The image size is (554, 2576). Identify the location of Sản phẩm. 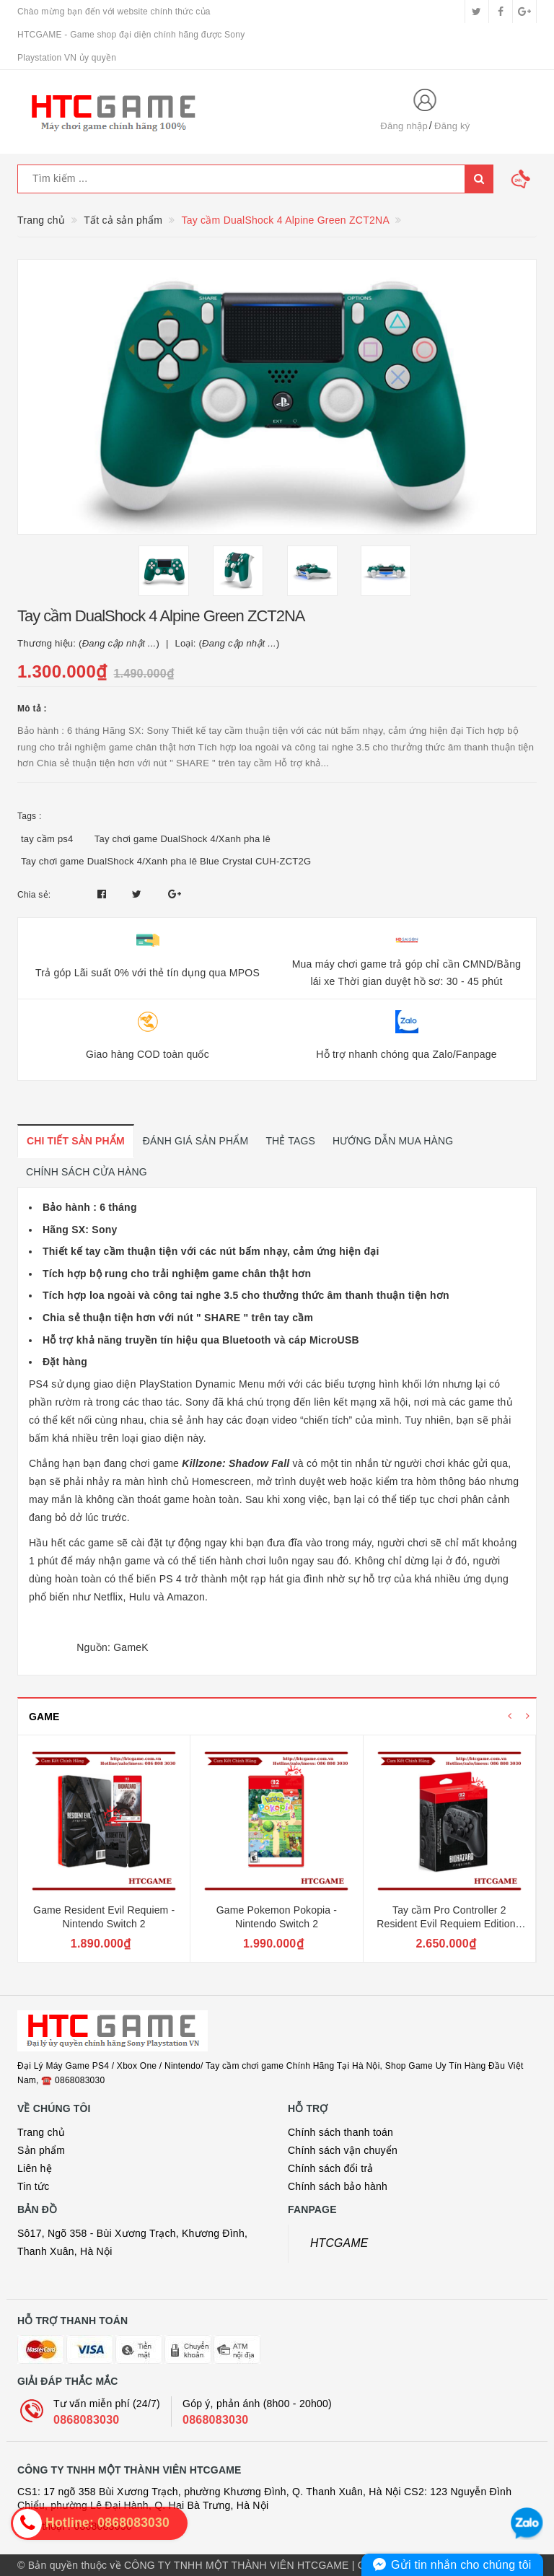
(41, 2150).